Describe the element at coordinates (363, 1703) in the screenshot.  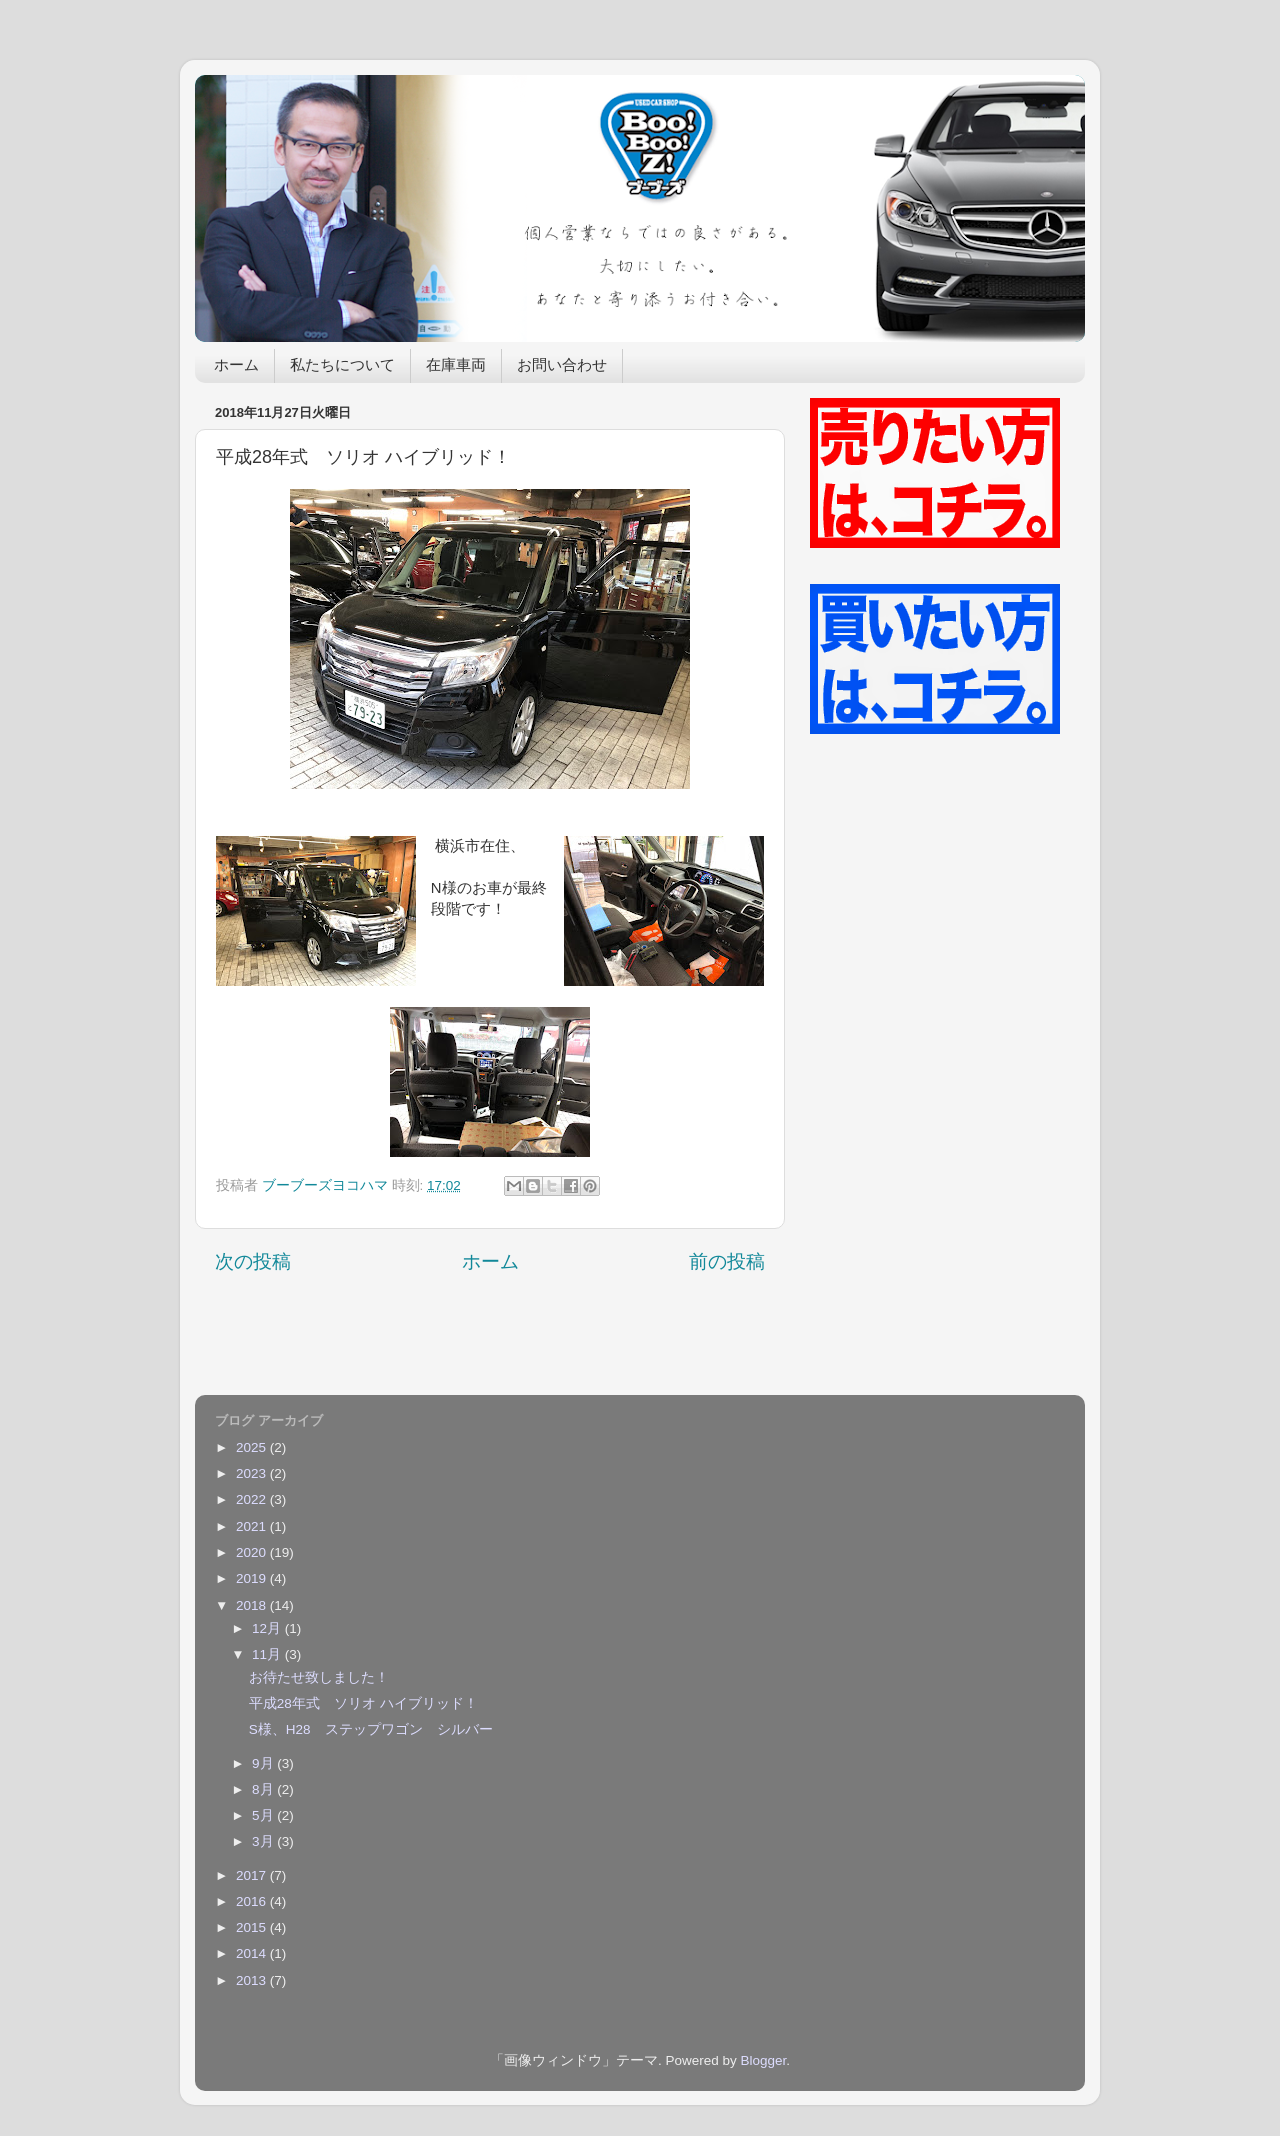
I see `平成28年式 ソリオ ハイブリッド！` at that location.